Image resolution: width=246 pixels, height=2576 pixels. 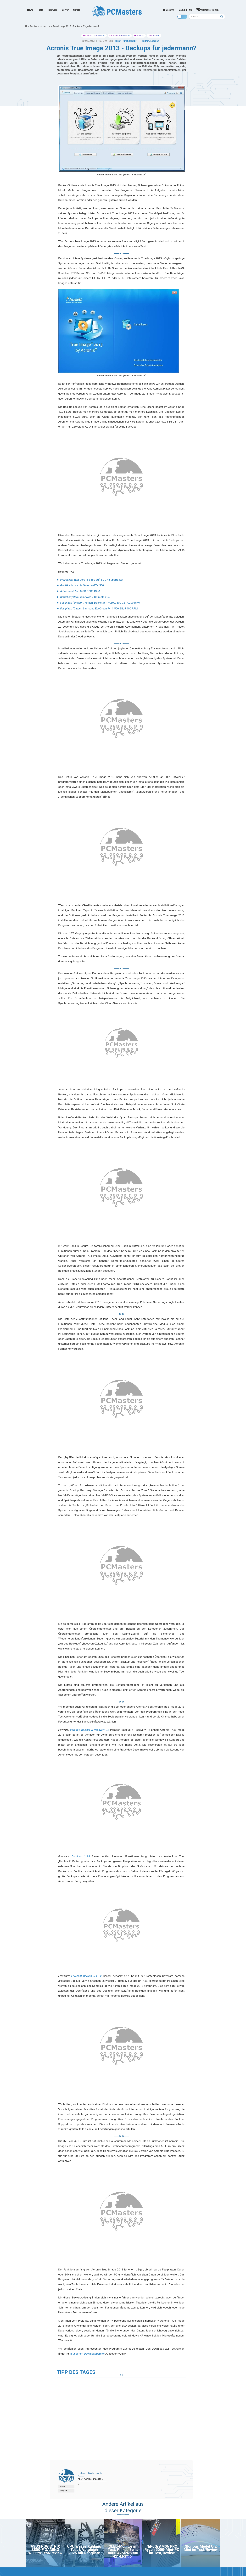 I want to click on Paragon Backup & Recovery 12, so click(x=89, y=1729).